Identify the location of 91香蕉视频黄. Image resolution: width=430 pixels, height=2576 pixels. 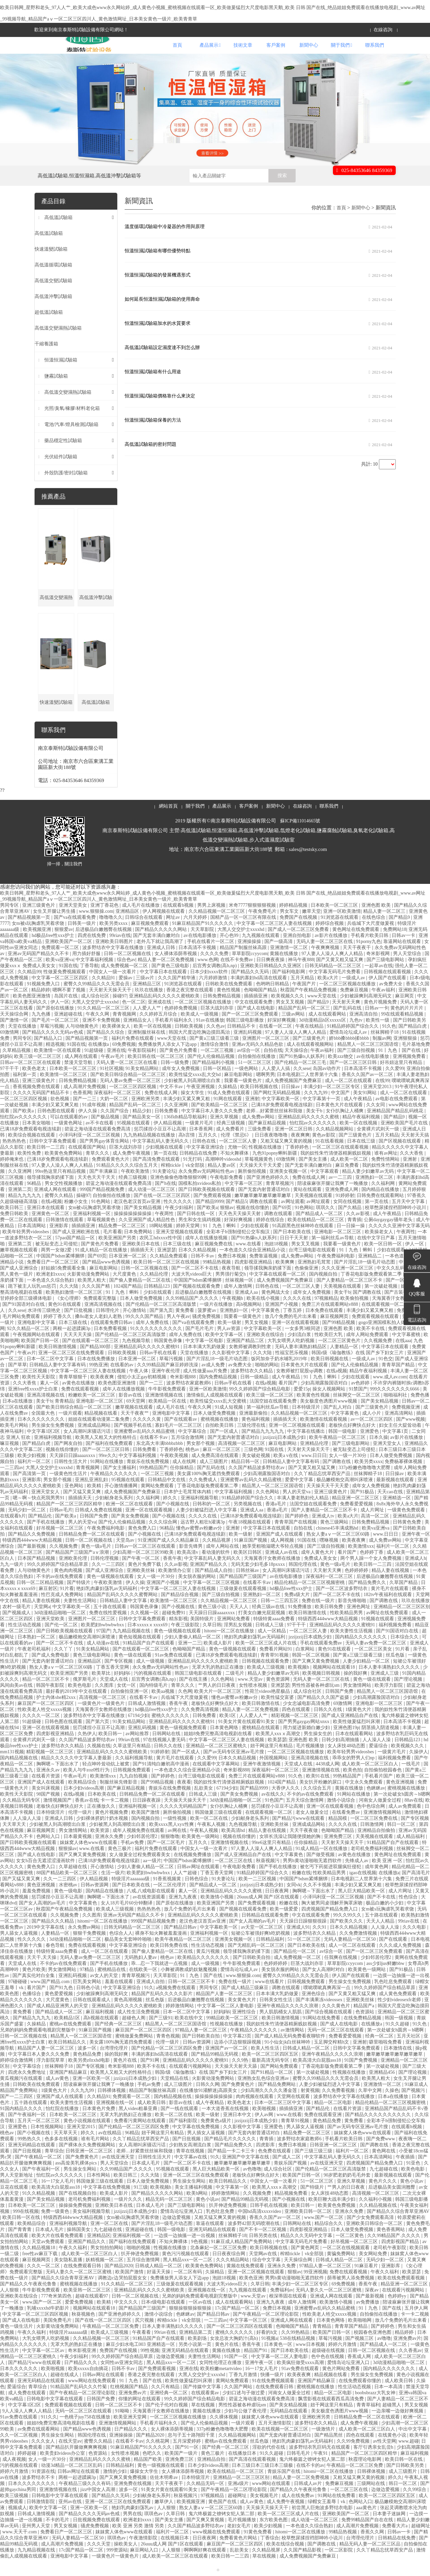
(167, 1895).